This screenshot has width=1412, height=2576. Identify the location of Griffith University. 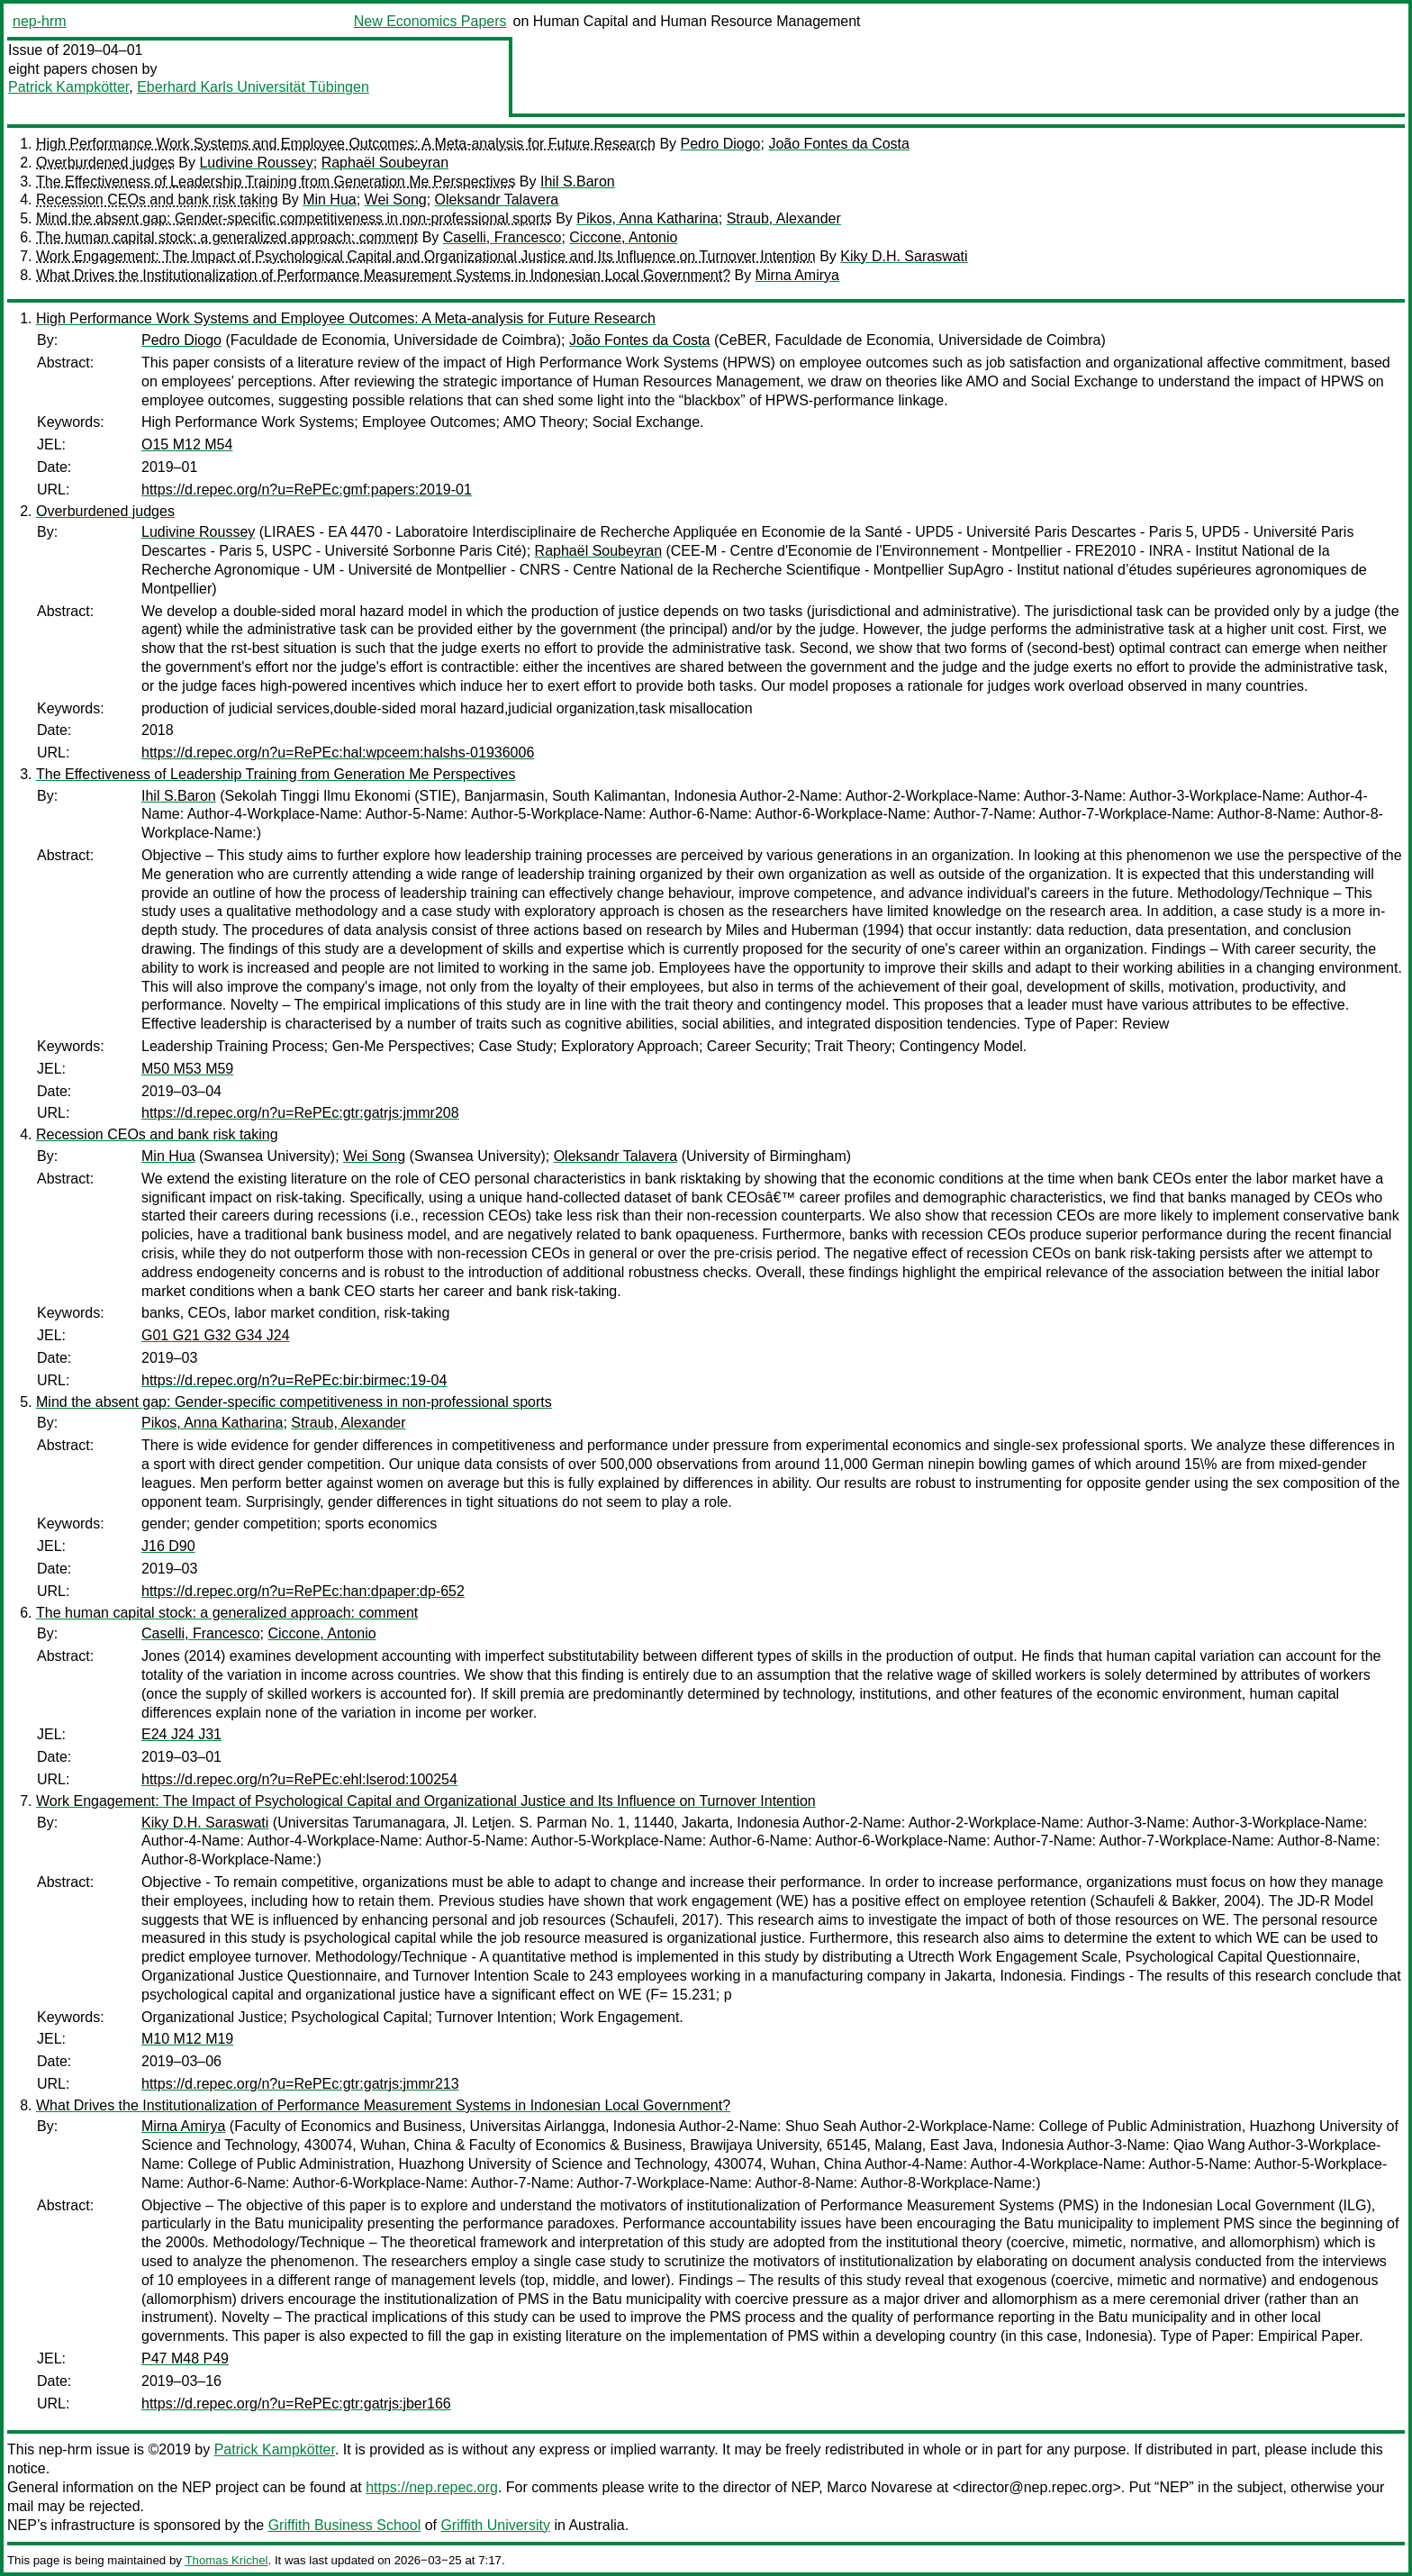
(495, 2525).